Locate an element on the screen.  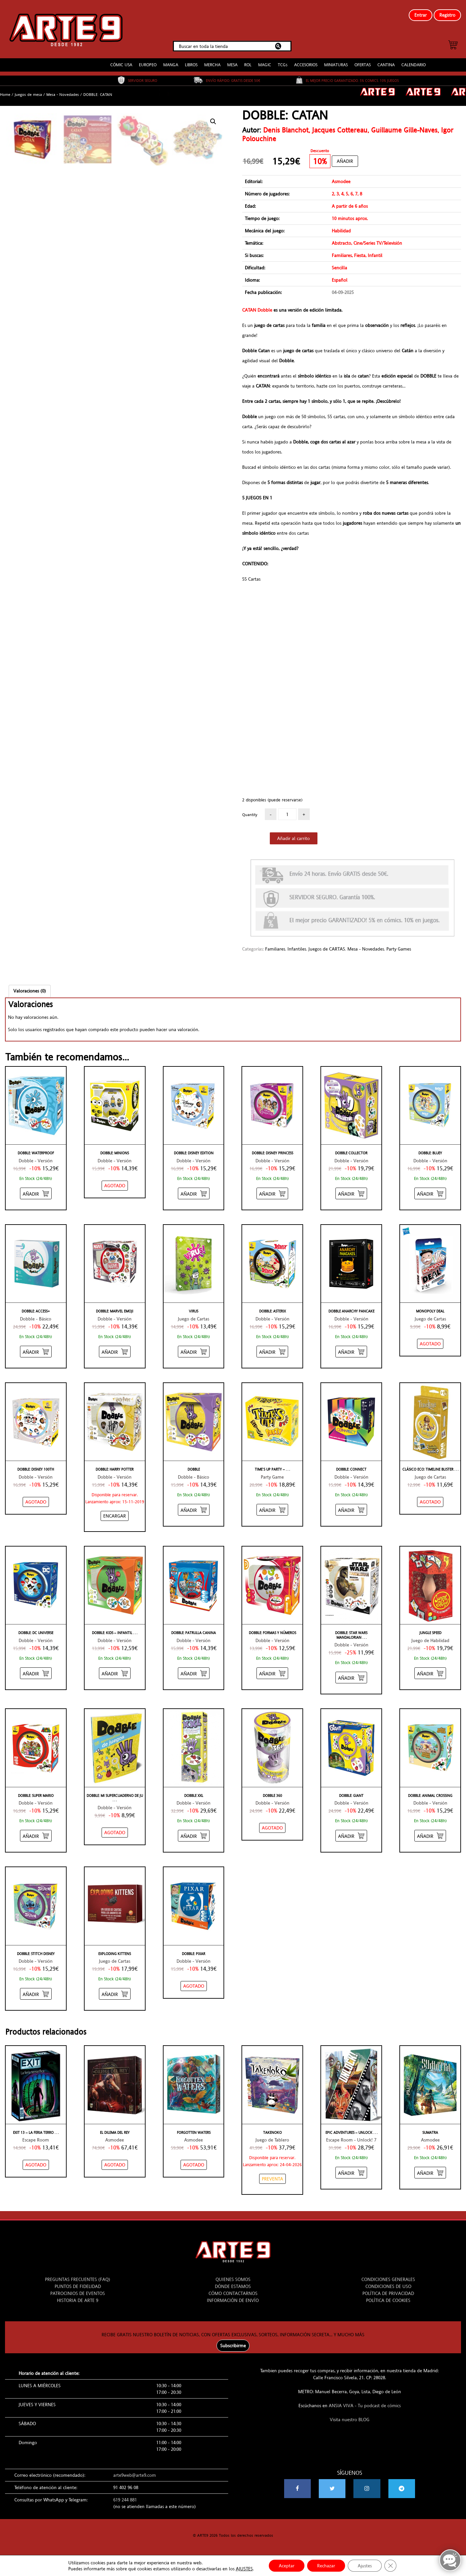
Mesa - Novedades is located at coordinates (62, 94).